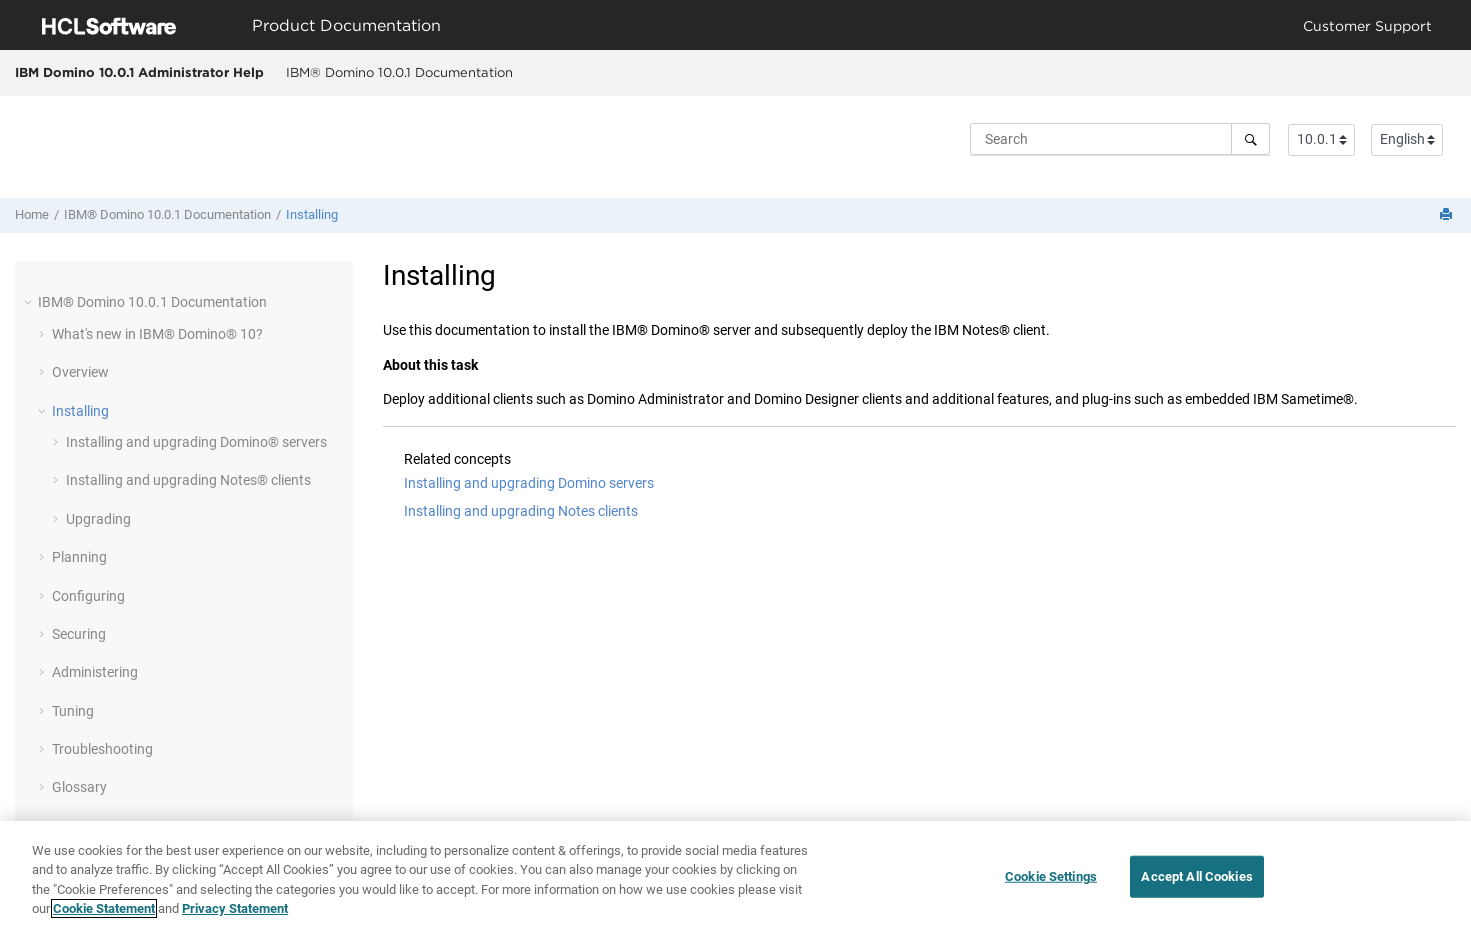  Describe the element at coordinates (1250, 139) in the screenshot. I see `[Search]` at that location.